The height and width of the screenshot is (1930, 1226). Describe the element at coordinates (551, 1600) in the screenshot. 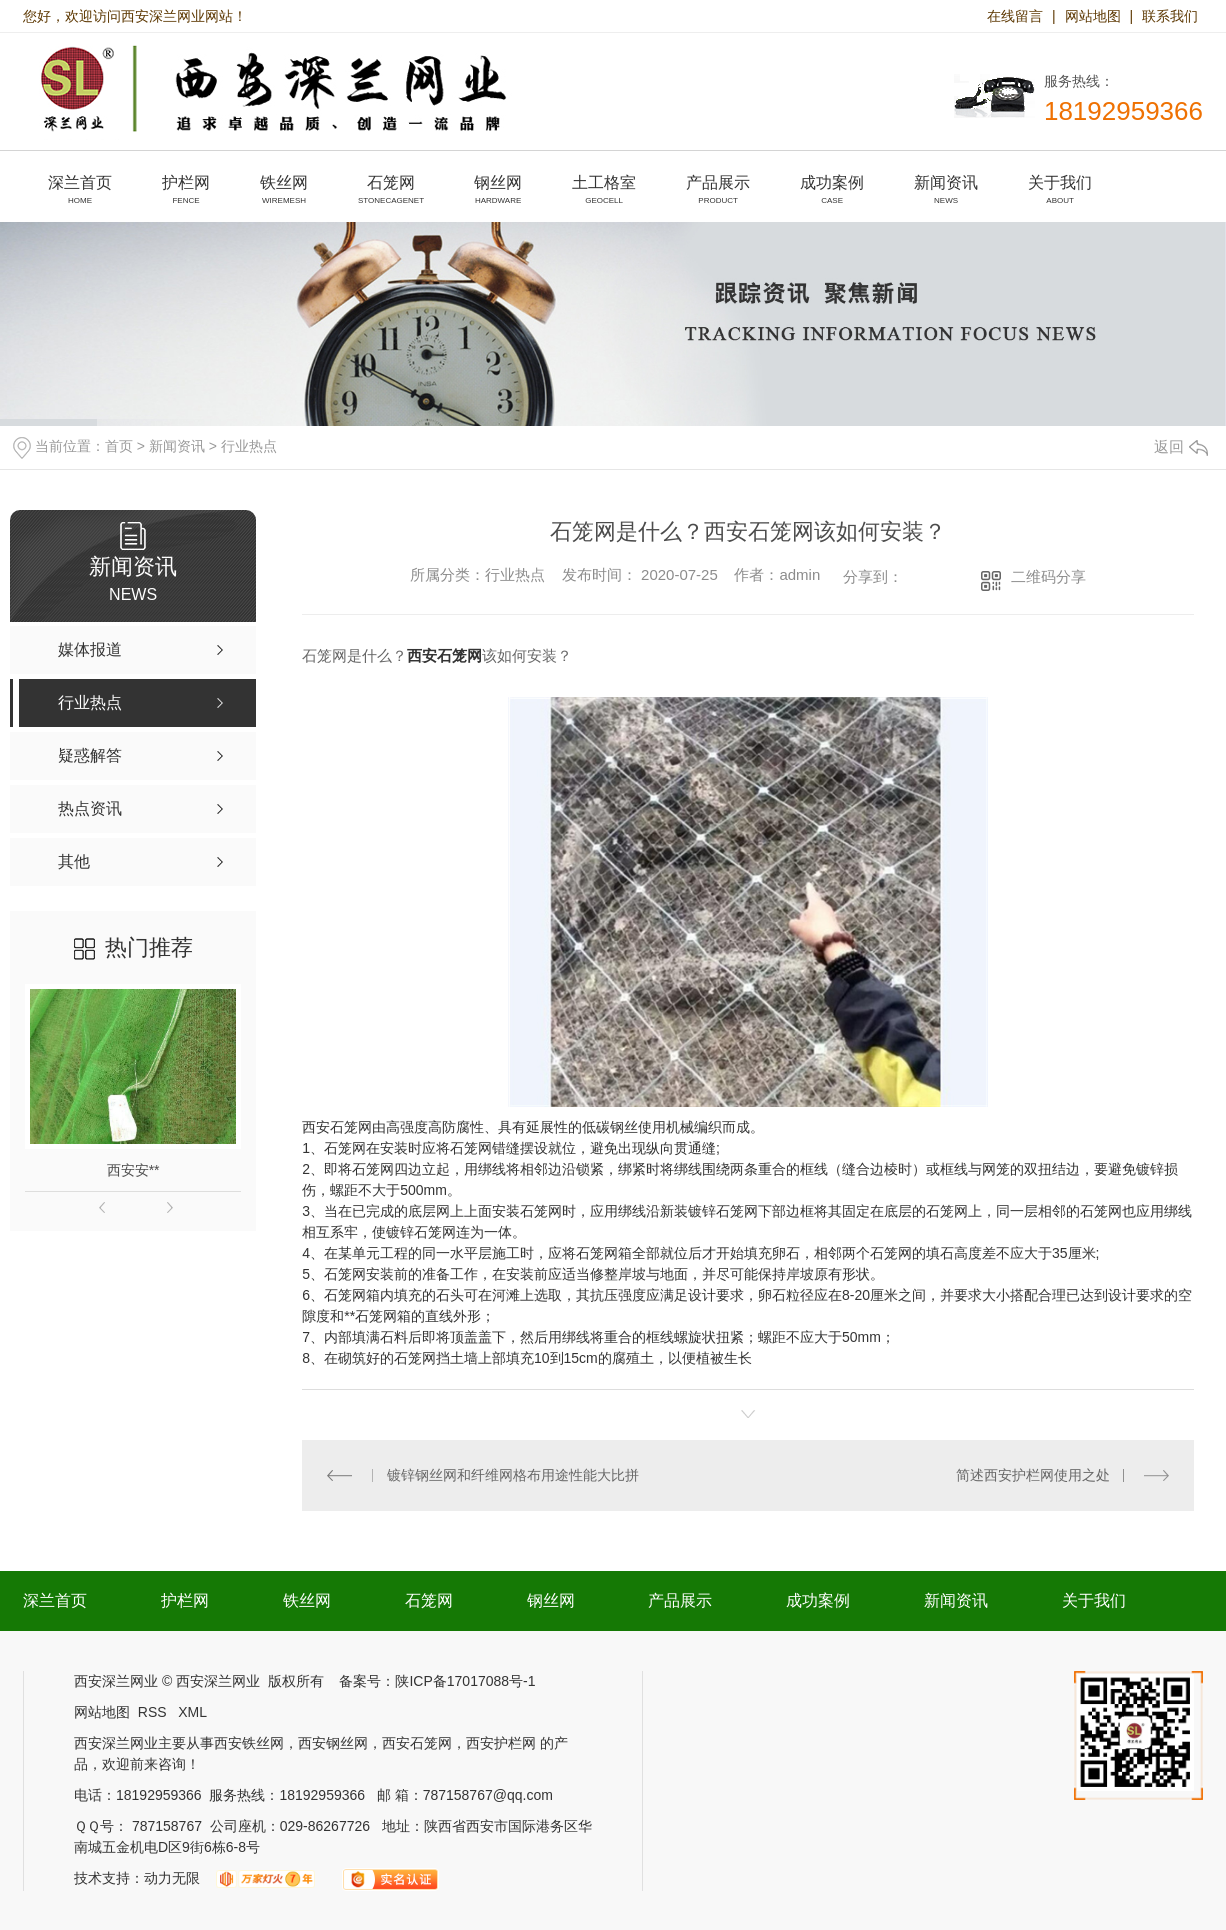

I see `钢丝网` at that location.